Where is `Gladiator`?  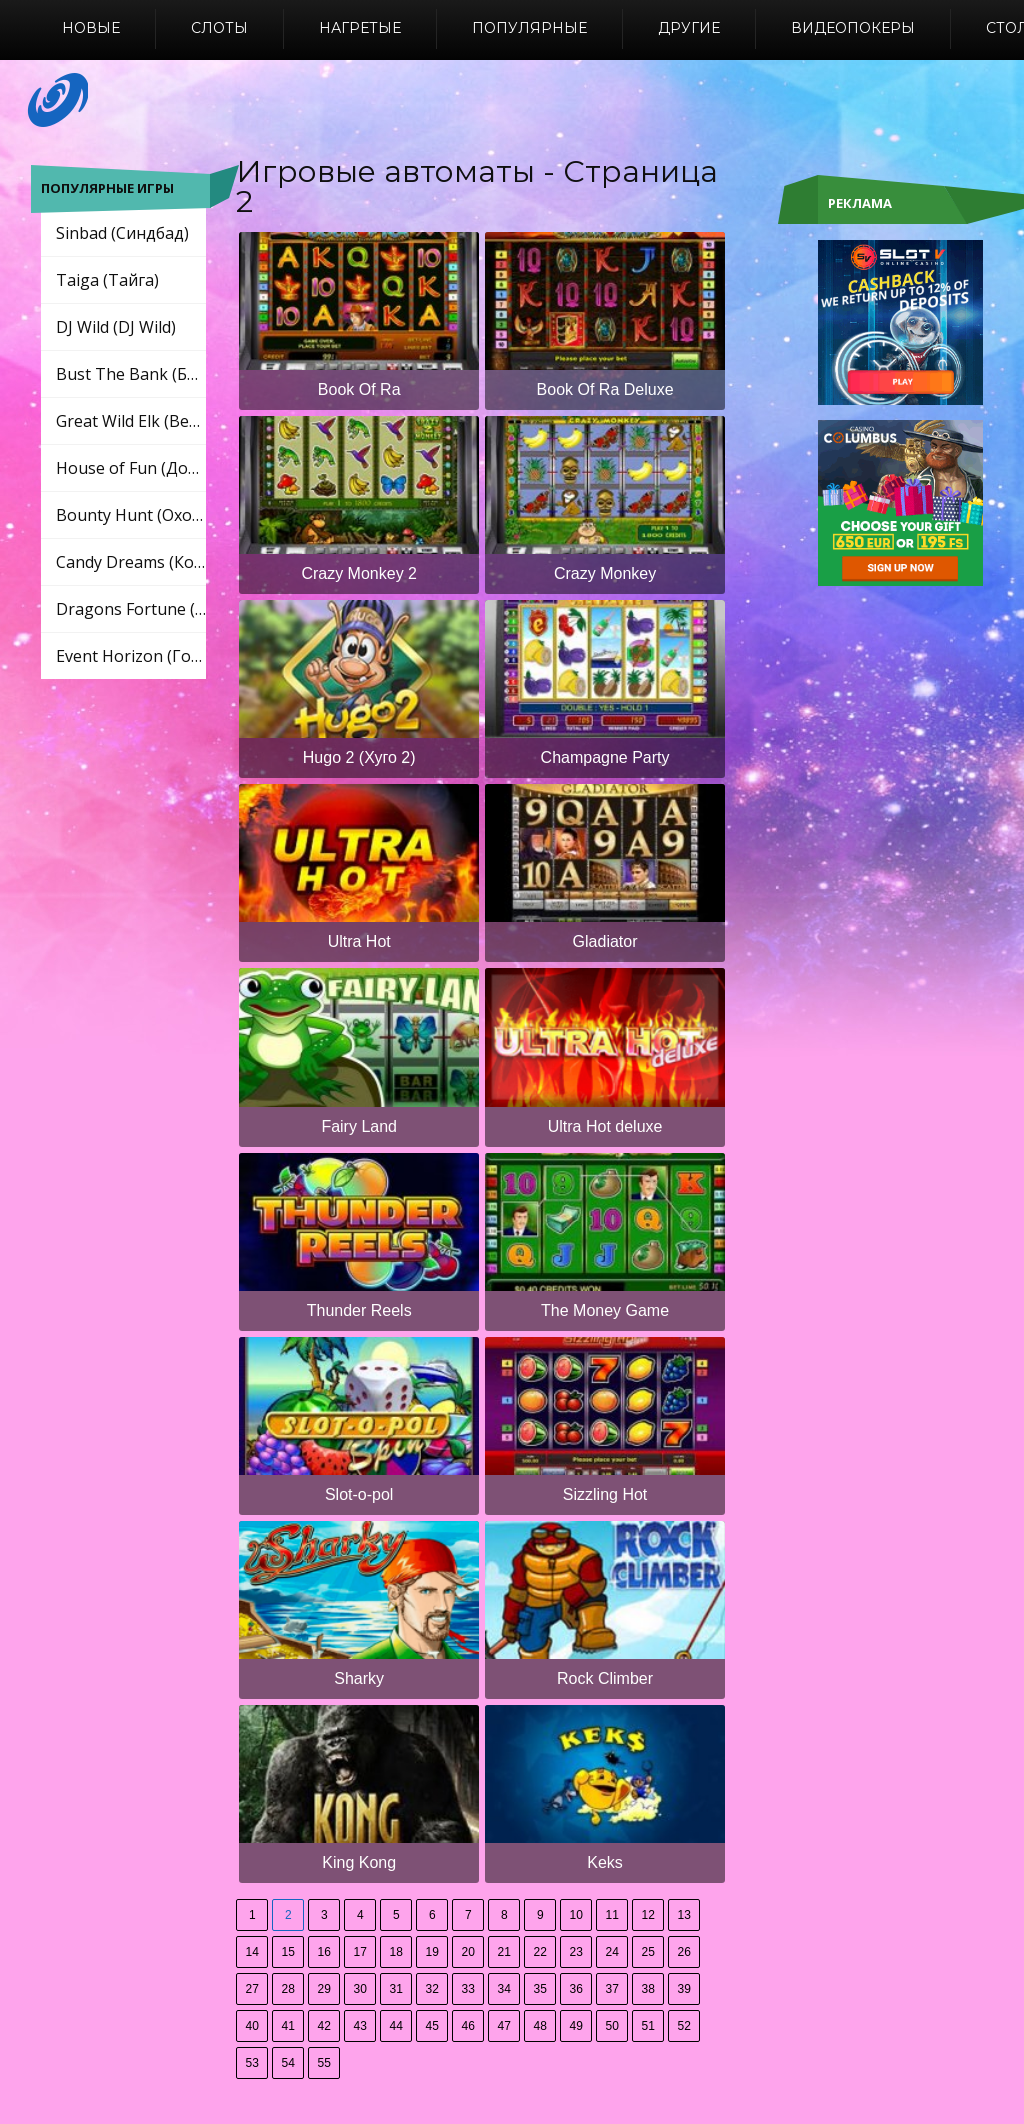 Gladiator is located at coordinates (605, 941).